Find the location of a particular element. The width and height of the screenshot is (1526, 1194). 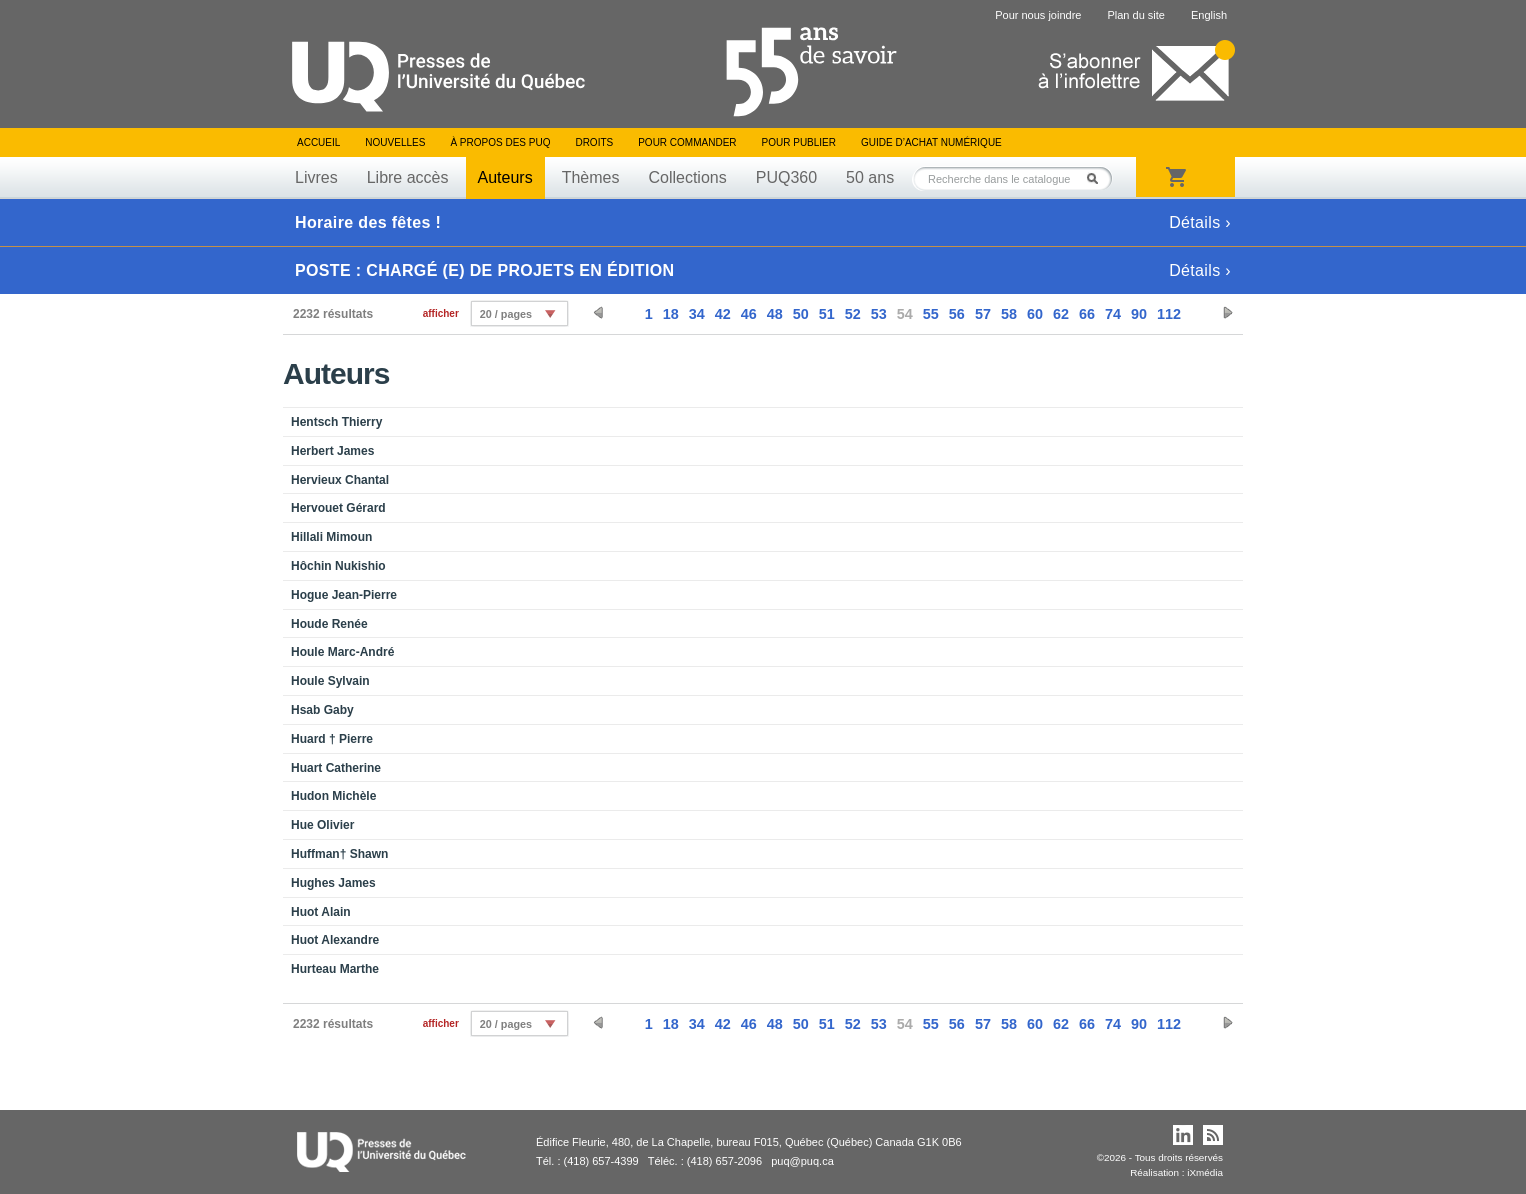

20 / pages is located at coordinates (506, 314).